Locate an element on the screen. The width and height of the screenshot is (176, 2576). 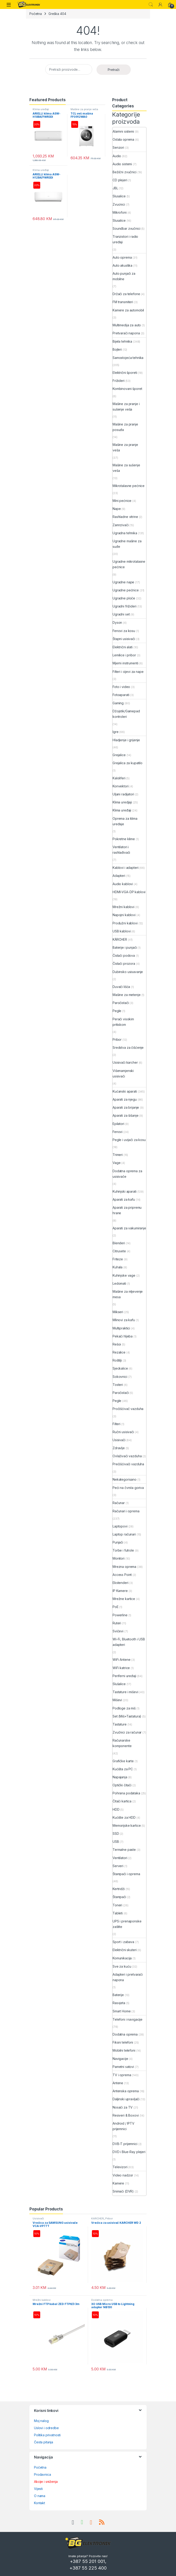
Filteri i cijevi za nape is located at coordinates (128, 672).